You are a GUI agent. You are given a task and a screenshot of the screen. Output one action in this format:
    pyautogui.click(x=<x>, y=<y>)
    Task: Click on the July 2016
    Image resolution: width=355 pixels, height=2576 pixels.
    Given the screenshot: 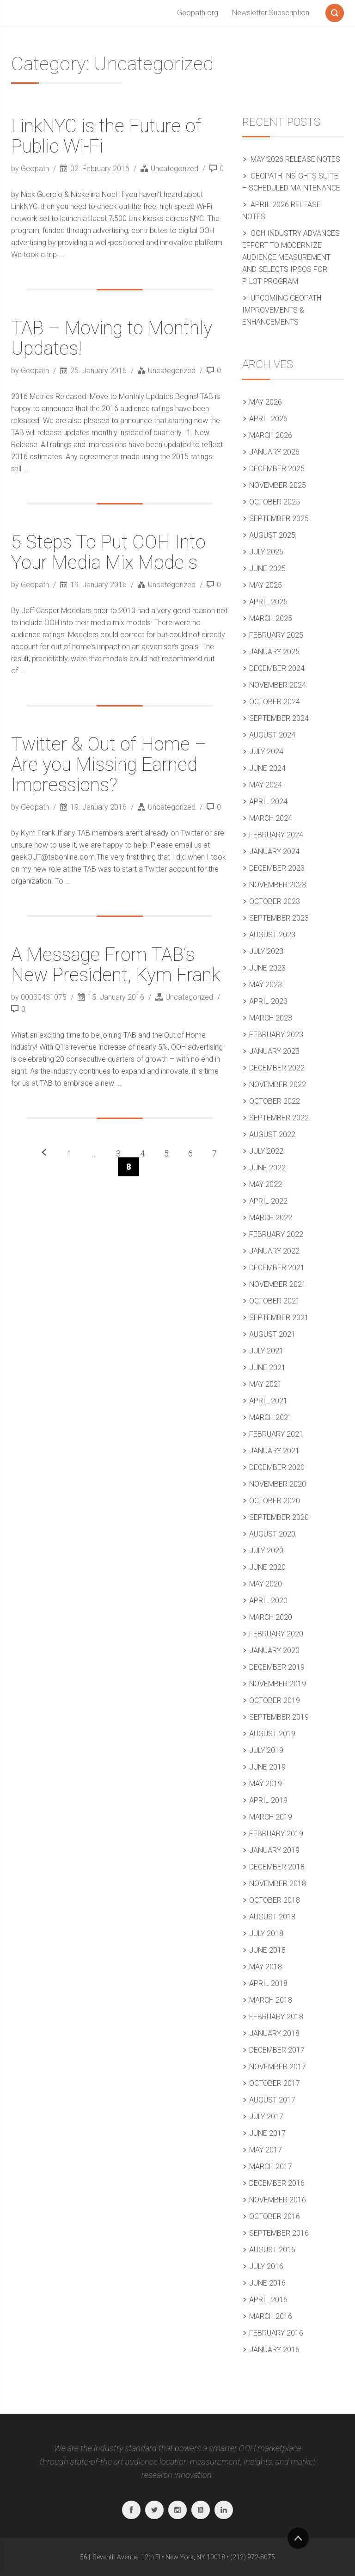 What is the action you would take?
    pyautogui.click(x=266, y=2266)
    